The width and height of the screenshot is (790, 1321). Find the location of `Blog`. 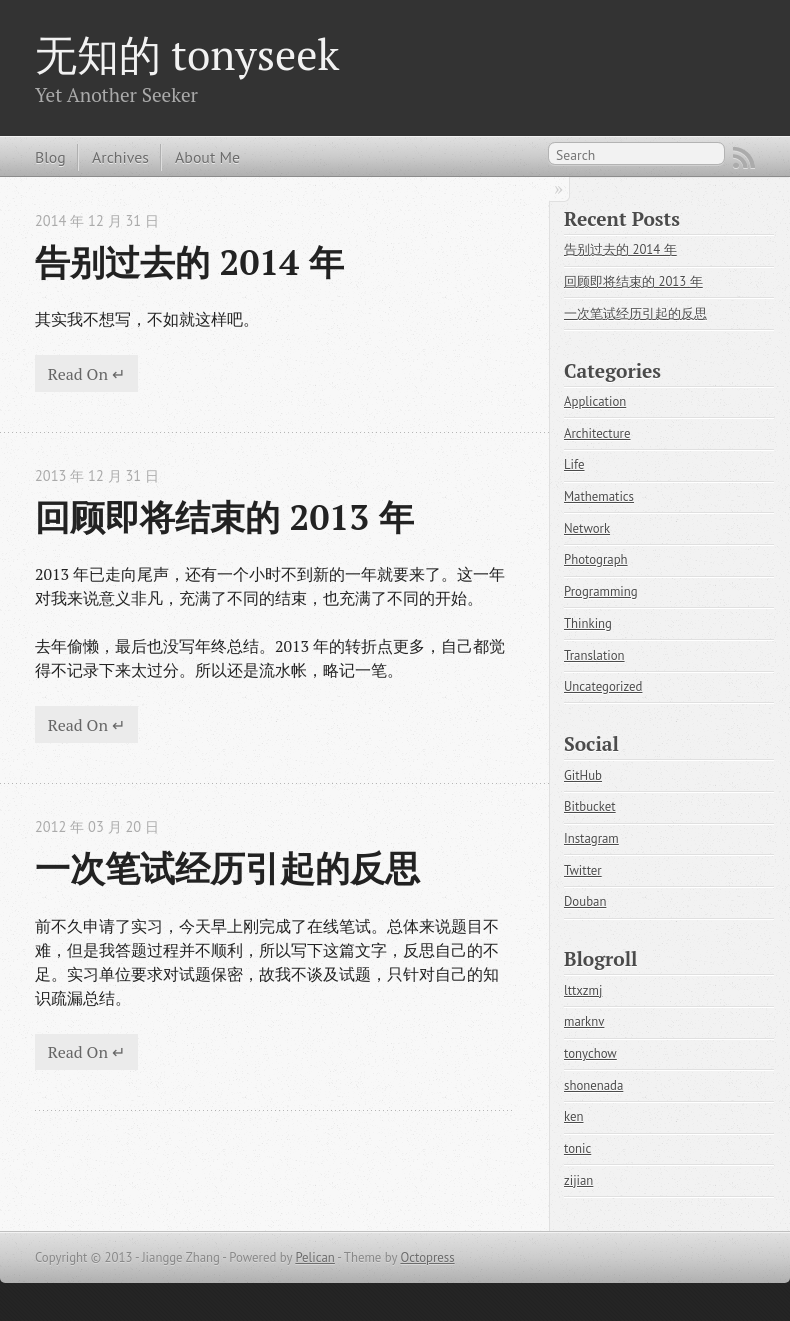

Blog is located at coordinates (50, 157).